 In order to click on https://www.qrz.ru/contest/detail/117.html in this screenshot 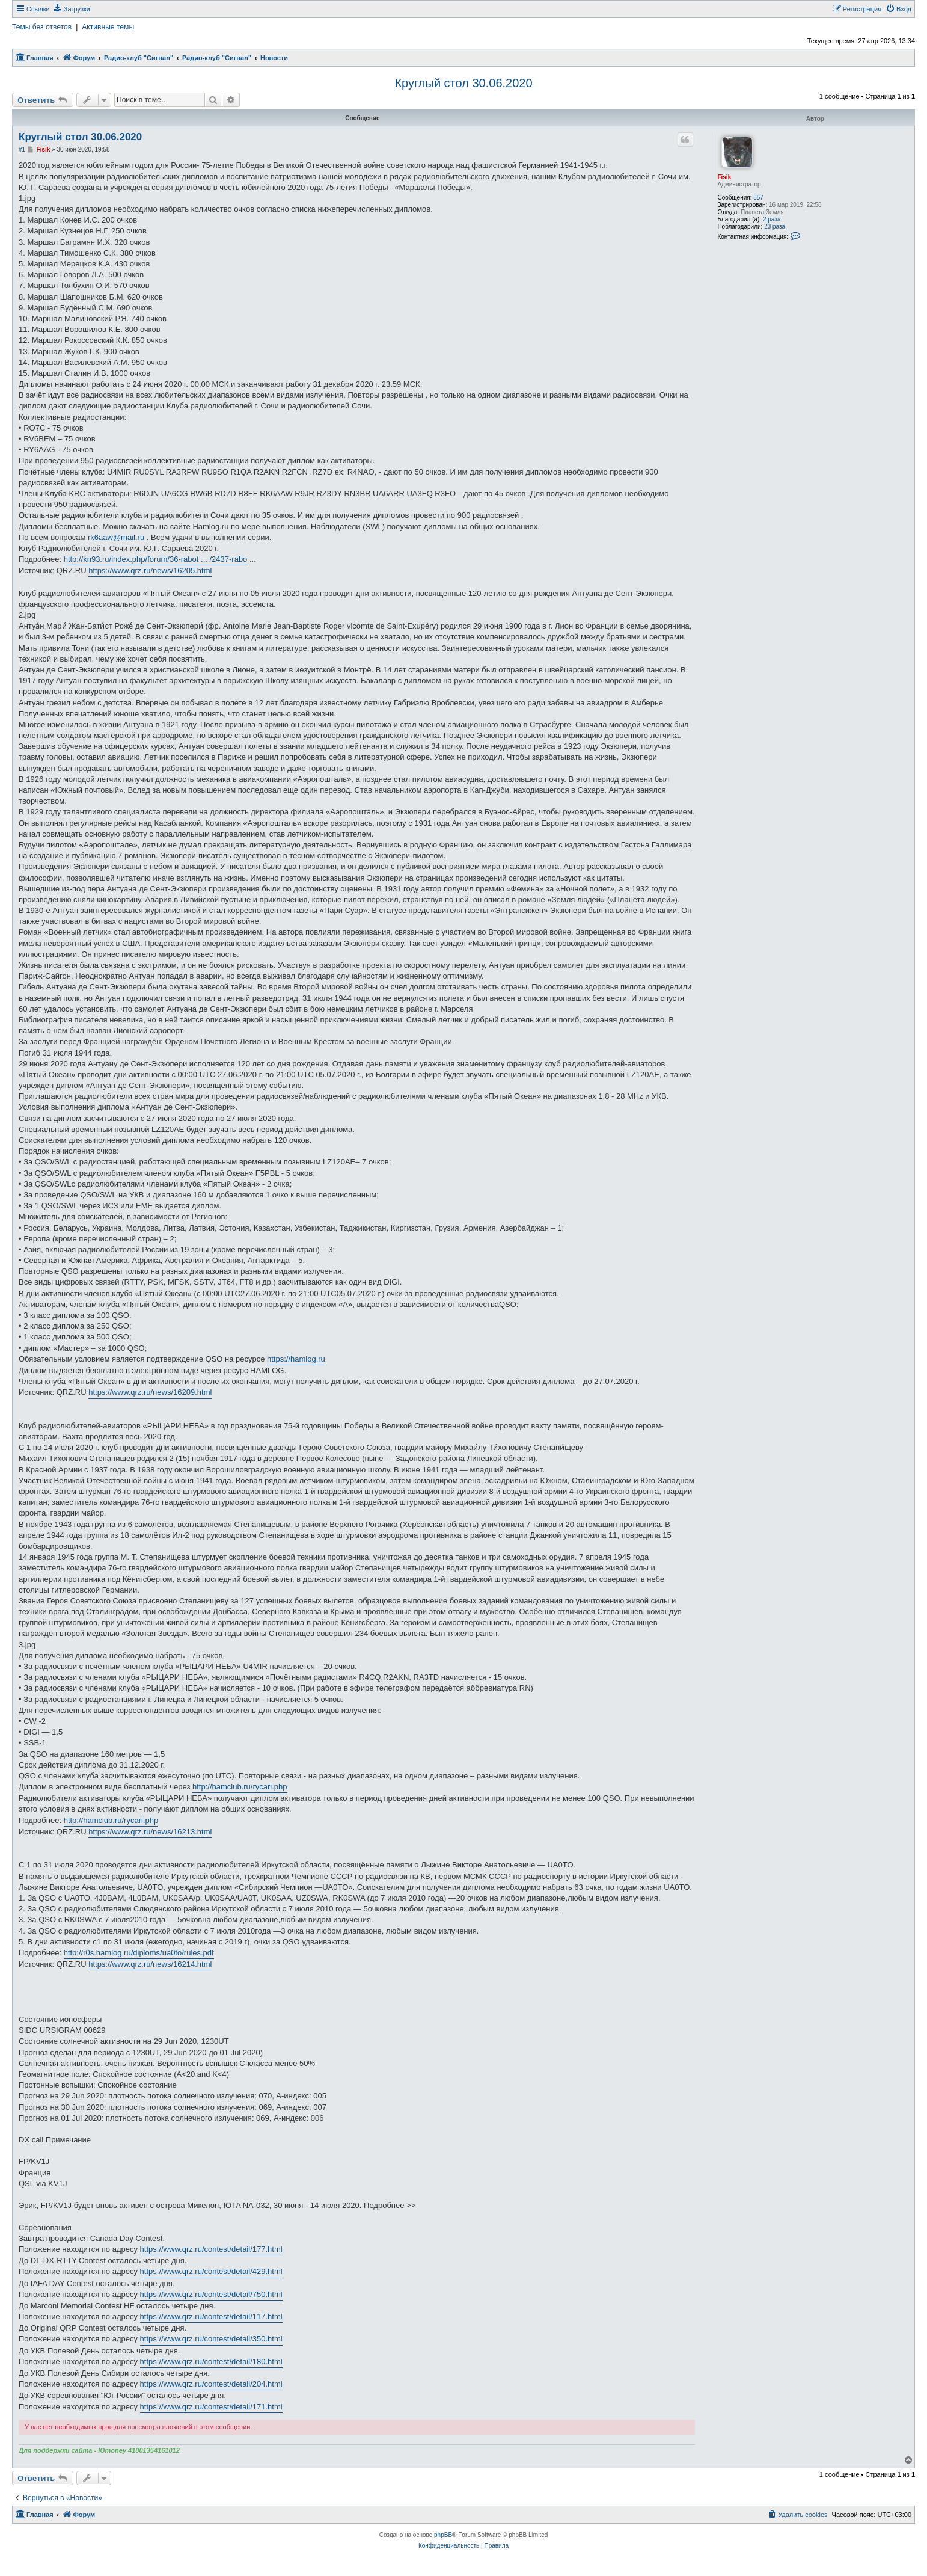, I will do `click(211, 2316)`.